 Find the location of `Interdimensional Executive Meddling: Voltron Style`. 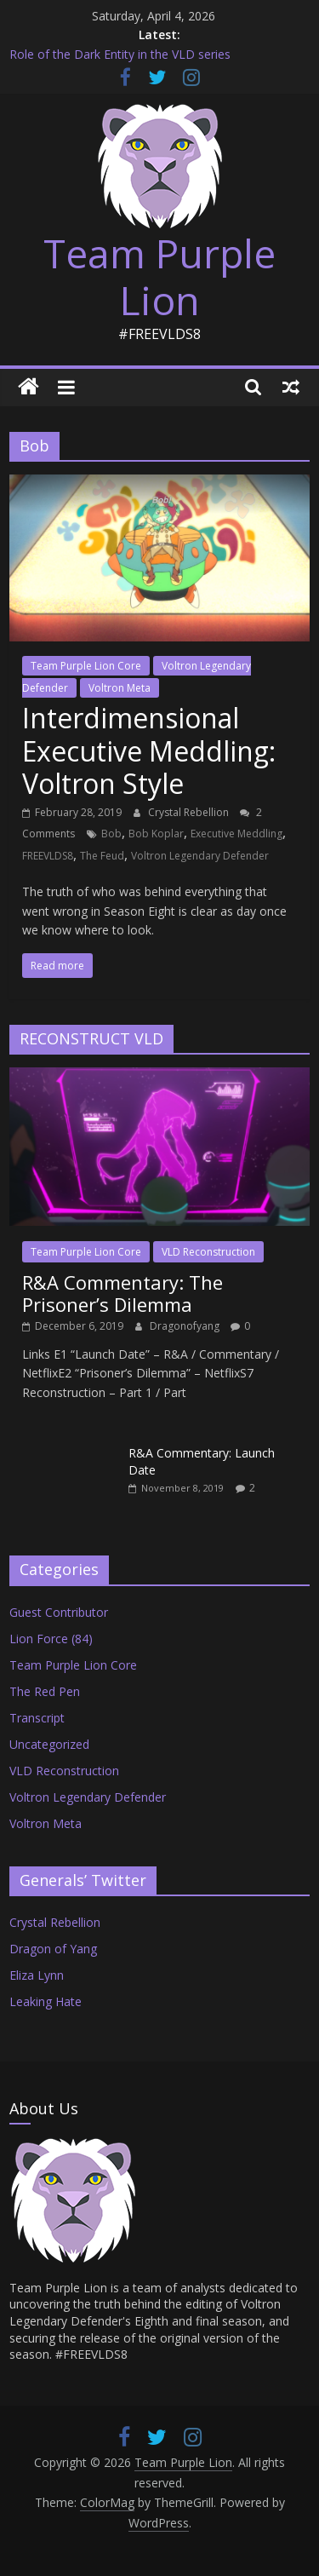

Interdimensional Executive Meddling: Voltron Style is located at coordinates (149, 750).